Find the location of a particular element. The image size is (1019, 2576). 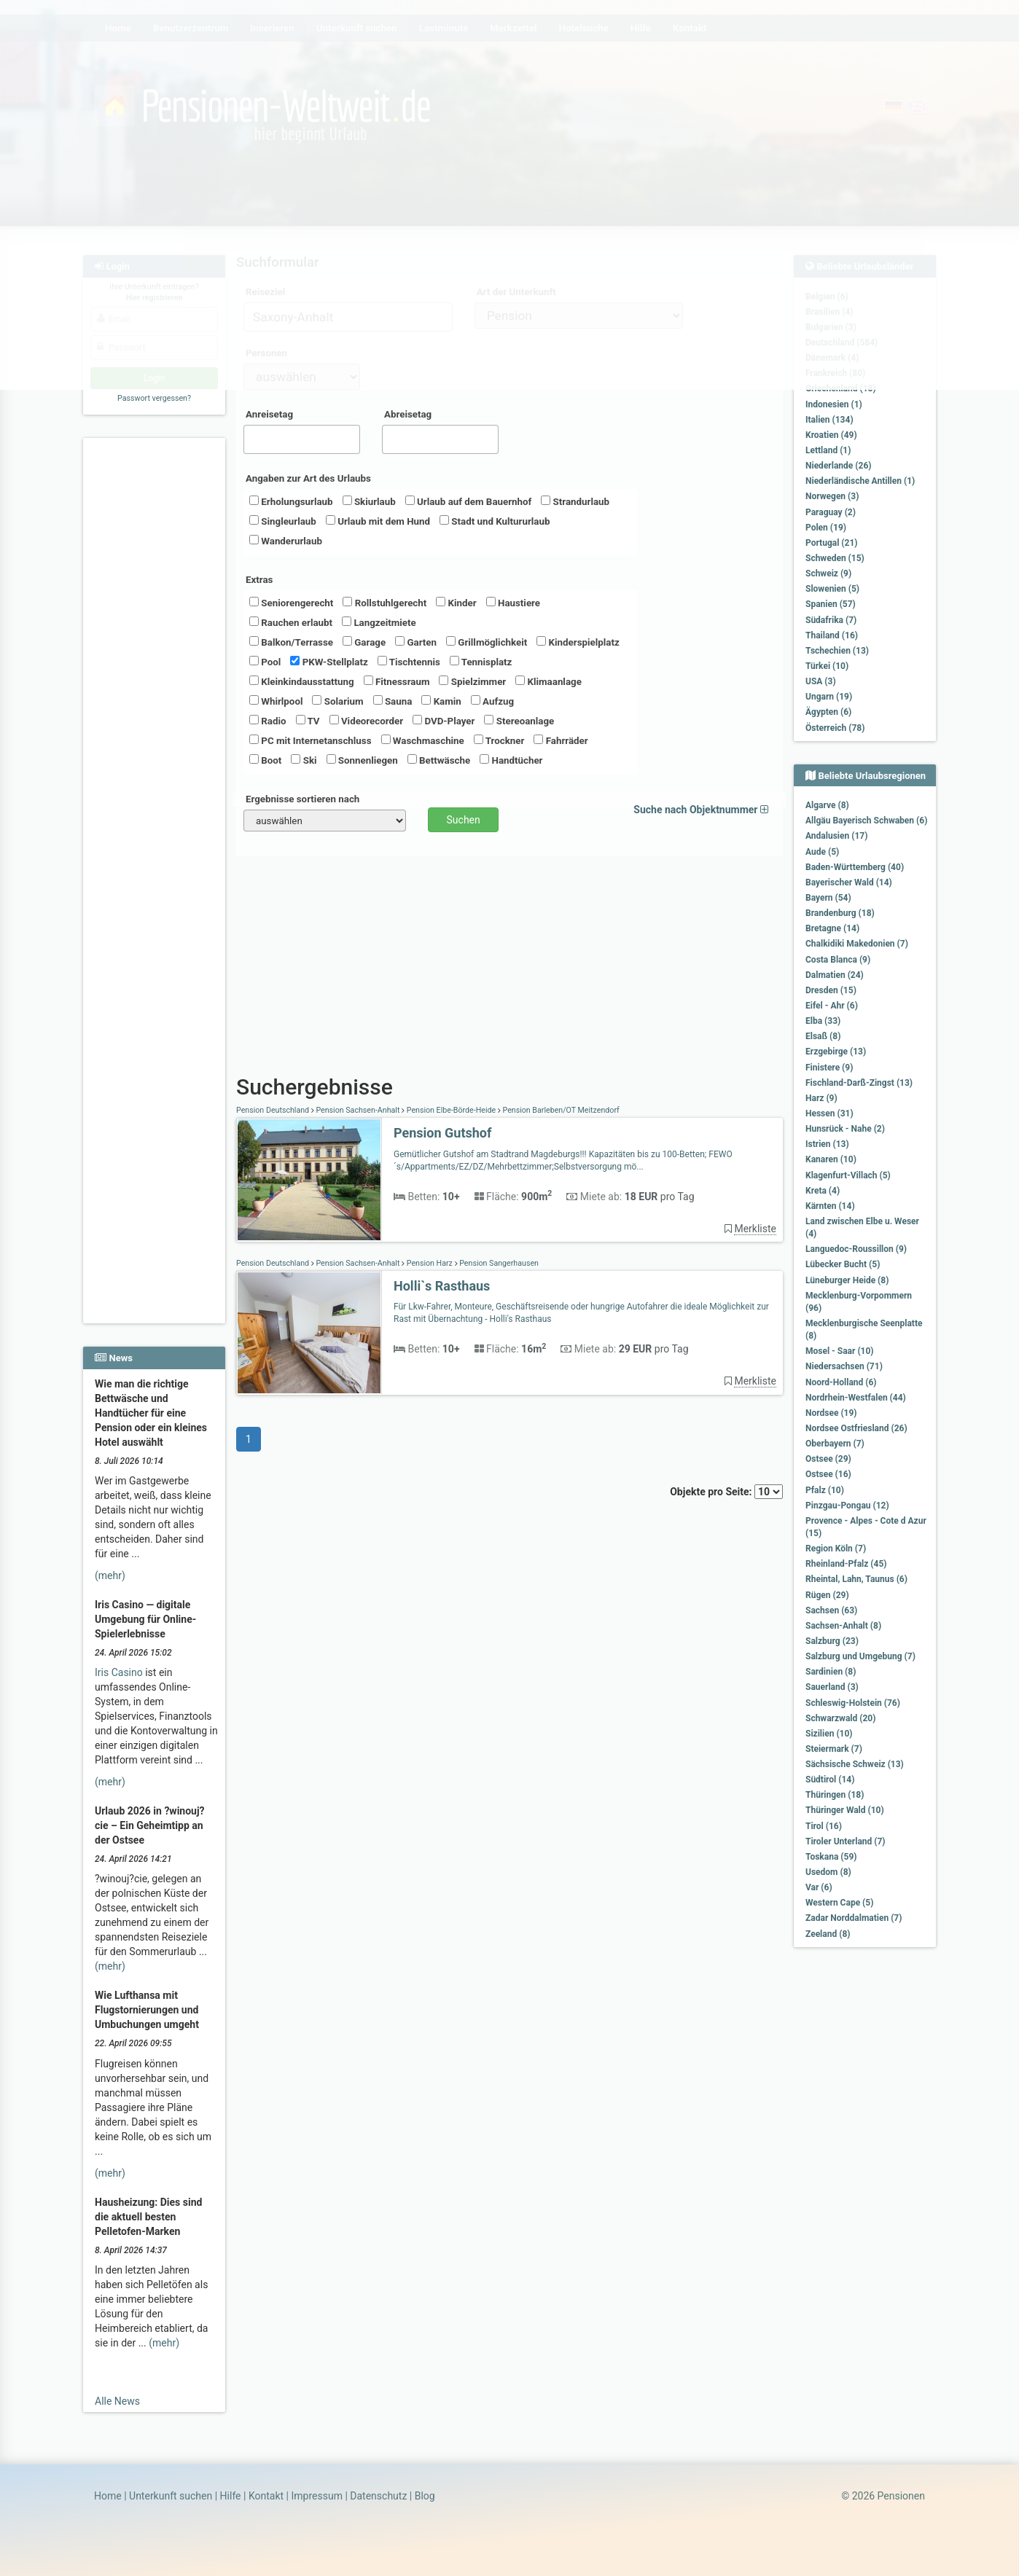

Brandenburg (18) is located at coordinates (840, 913).